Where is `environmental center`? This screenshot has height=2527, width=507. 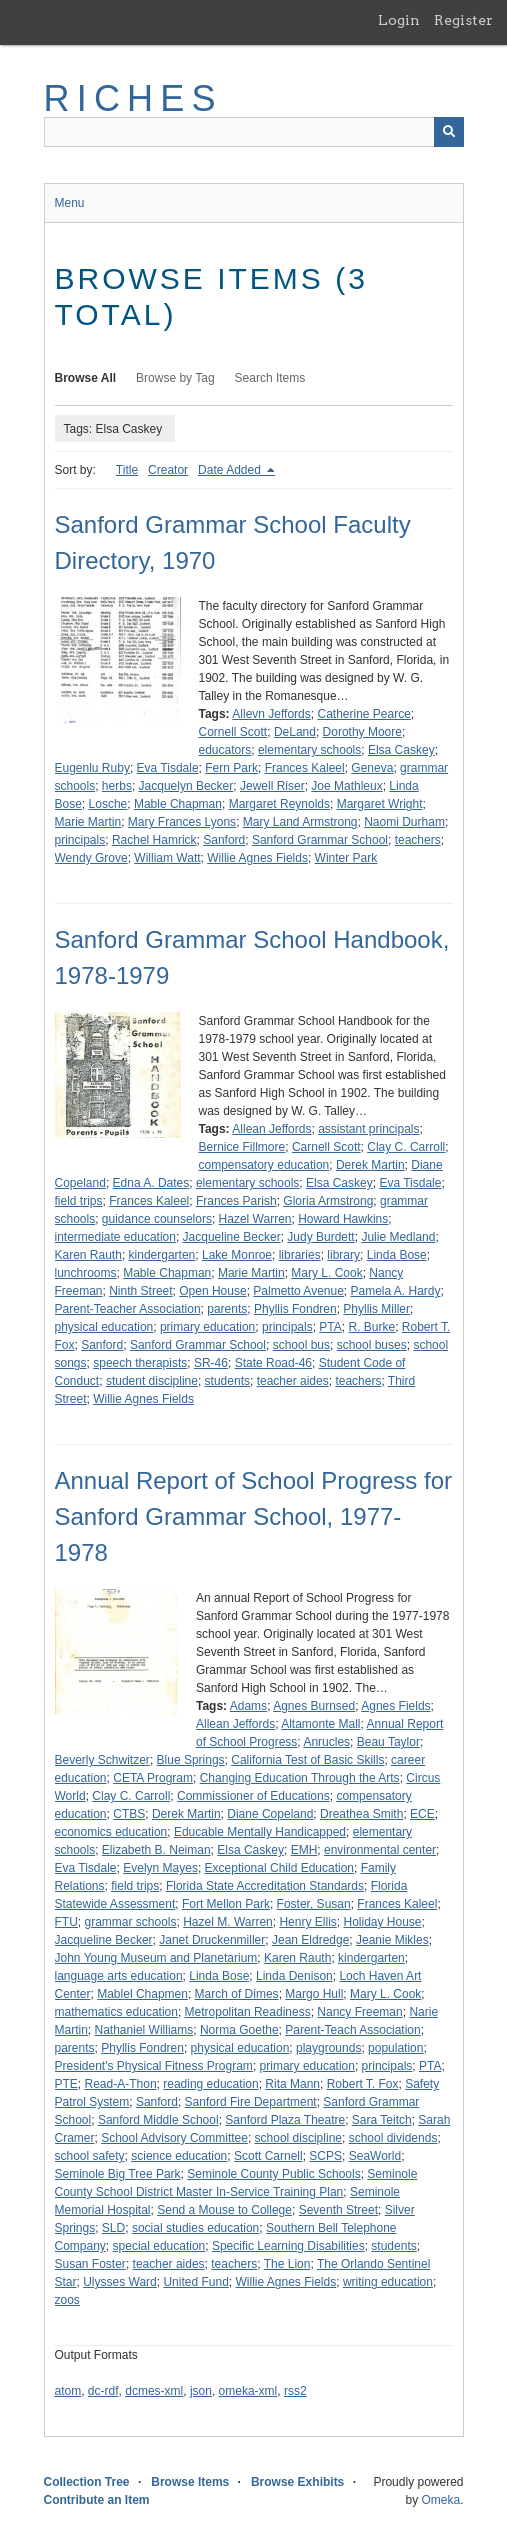
environmental center is located at coordinates (380, 1850).